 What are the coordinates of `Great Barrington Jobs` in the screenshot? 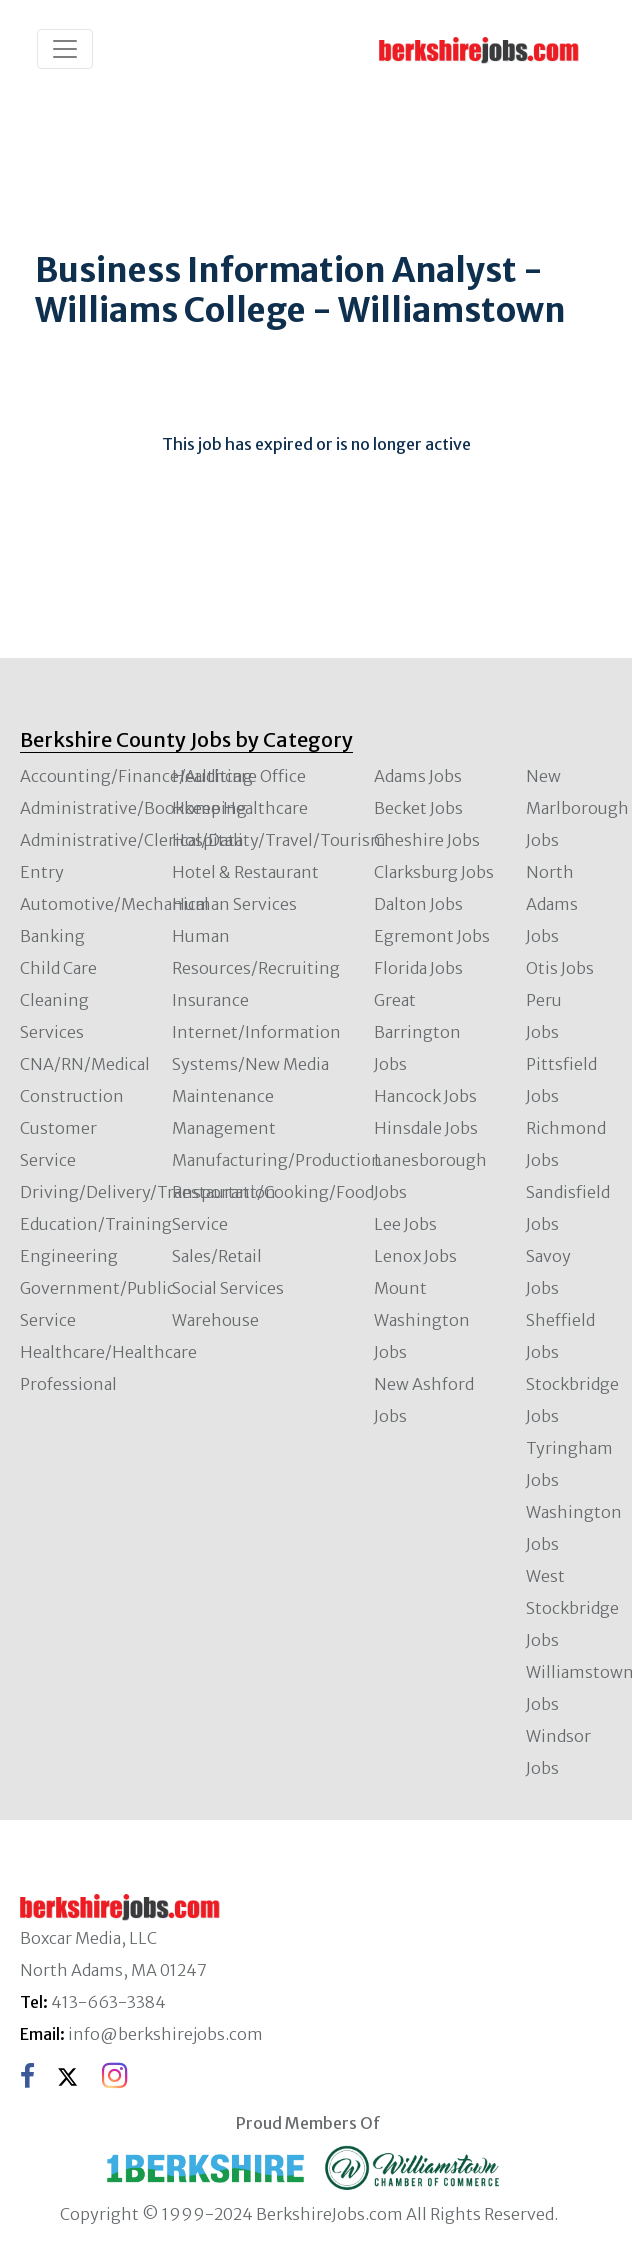 It's located at (417, 1032).